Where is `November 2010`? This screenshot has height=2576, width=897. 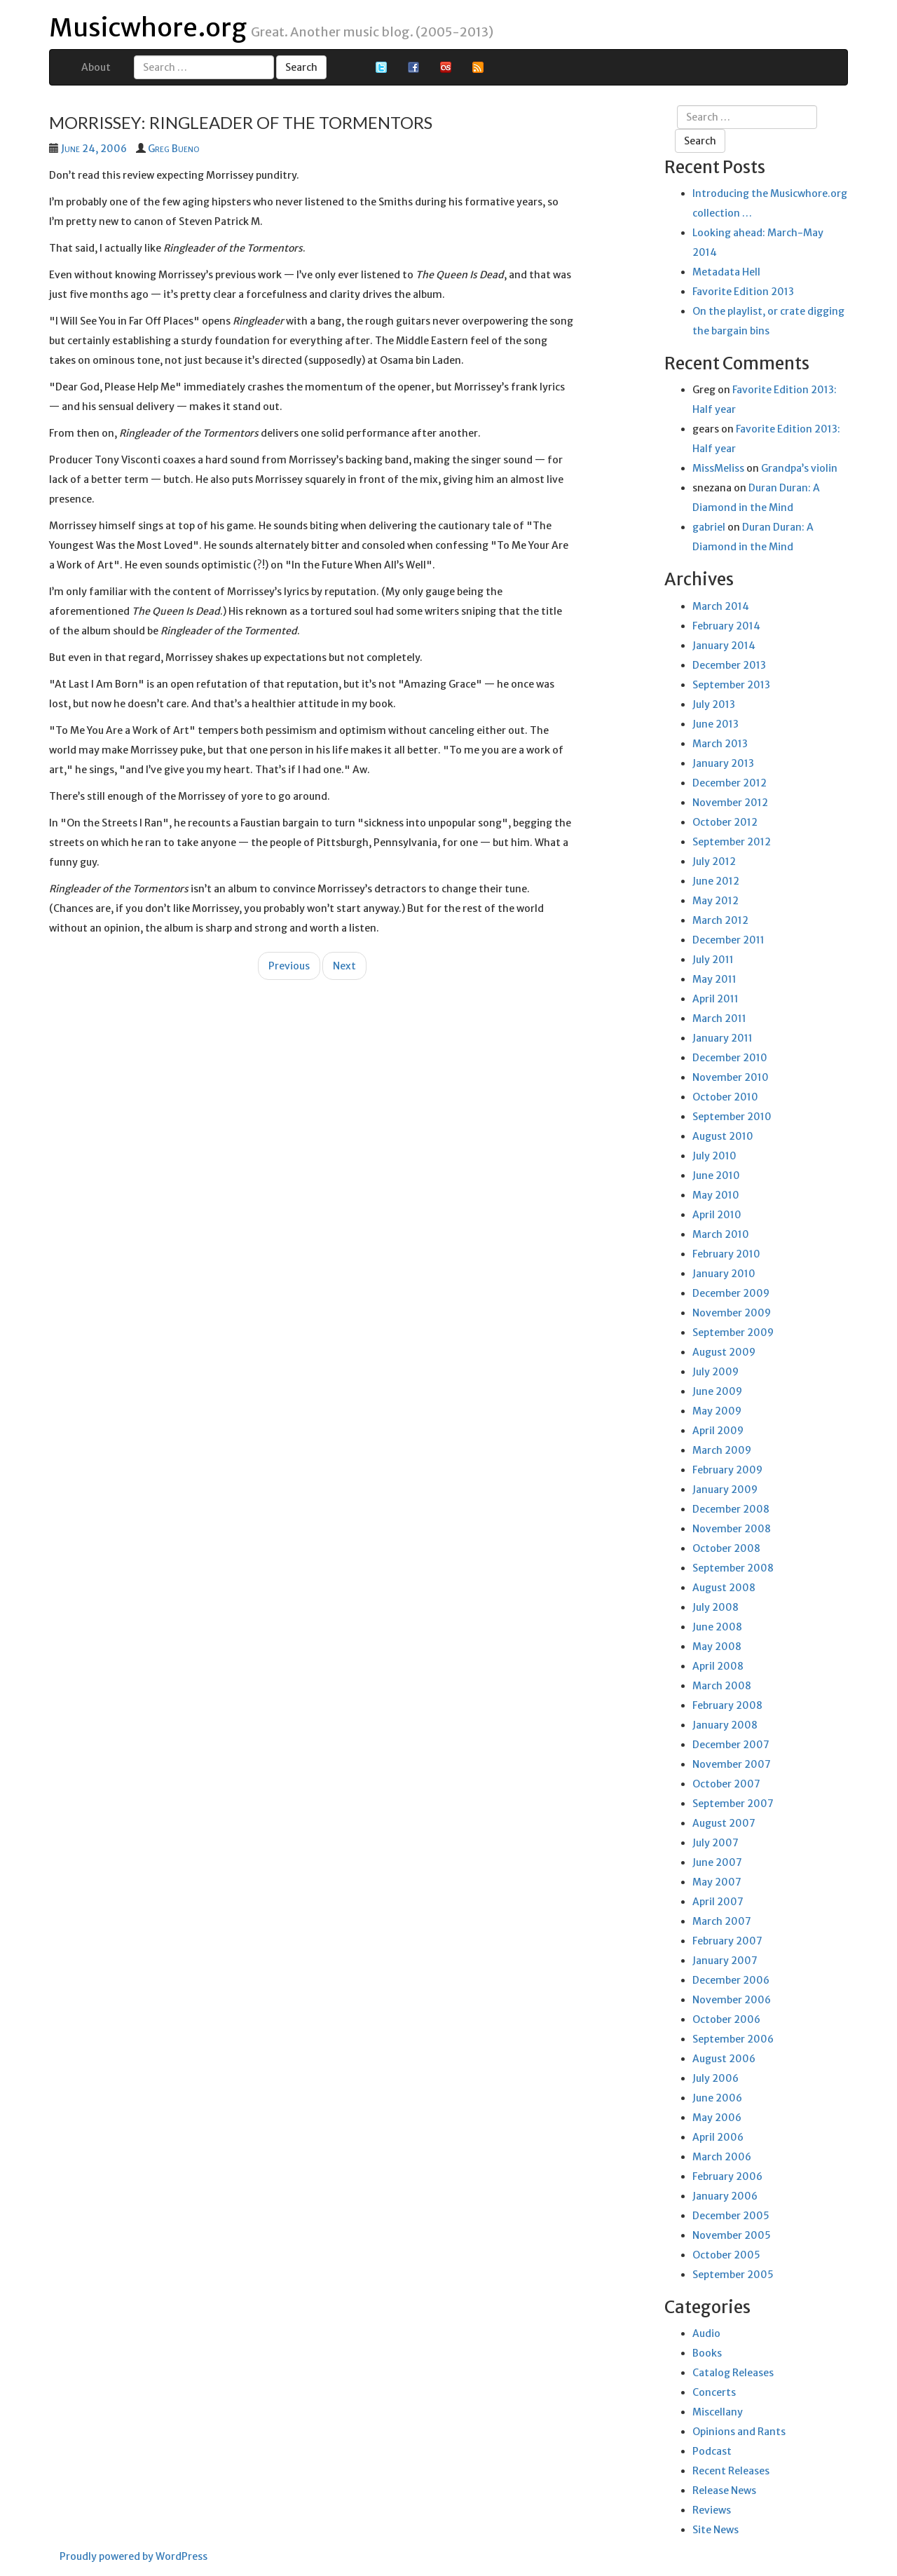
November 2010 is located at coordinates (730, 1077).